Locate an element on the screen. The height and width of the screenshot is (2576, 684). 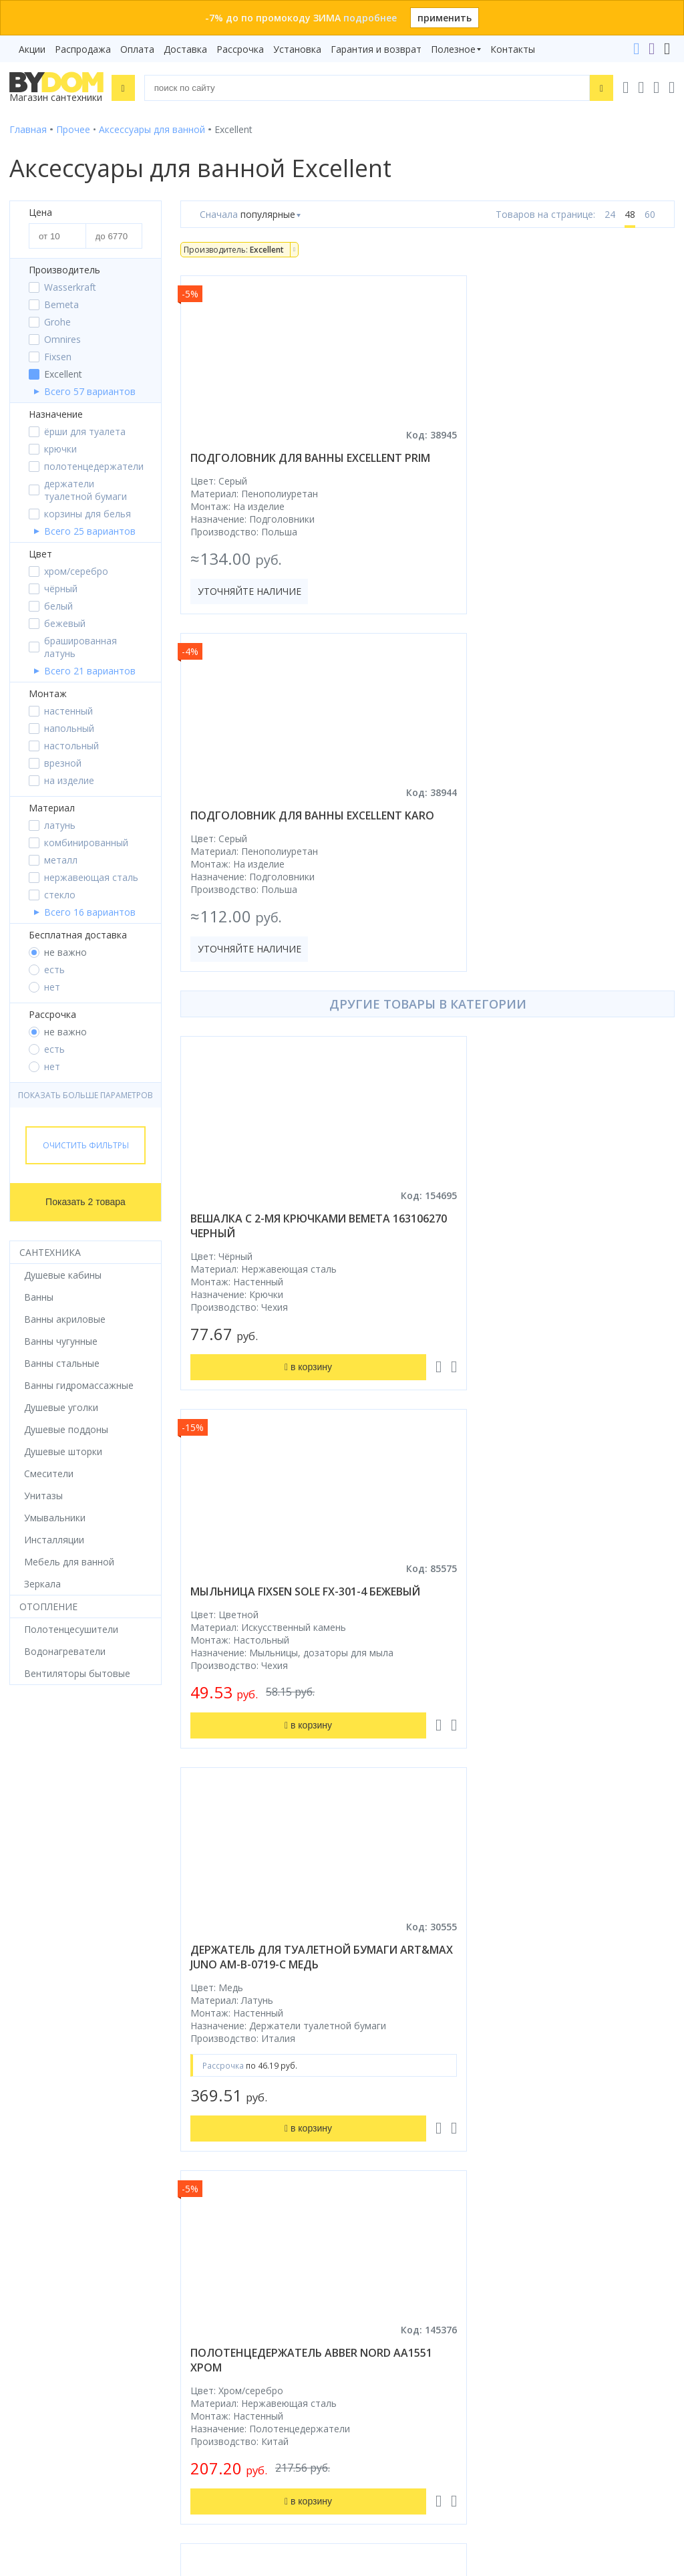
Контакты is located at coordinates (512, 49).